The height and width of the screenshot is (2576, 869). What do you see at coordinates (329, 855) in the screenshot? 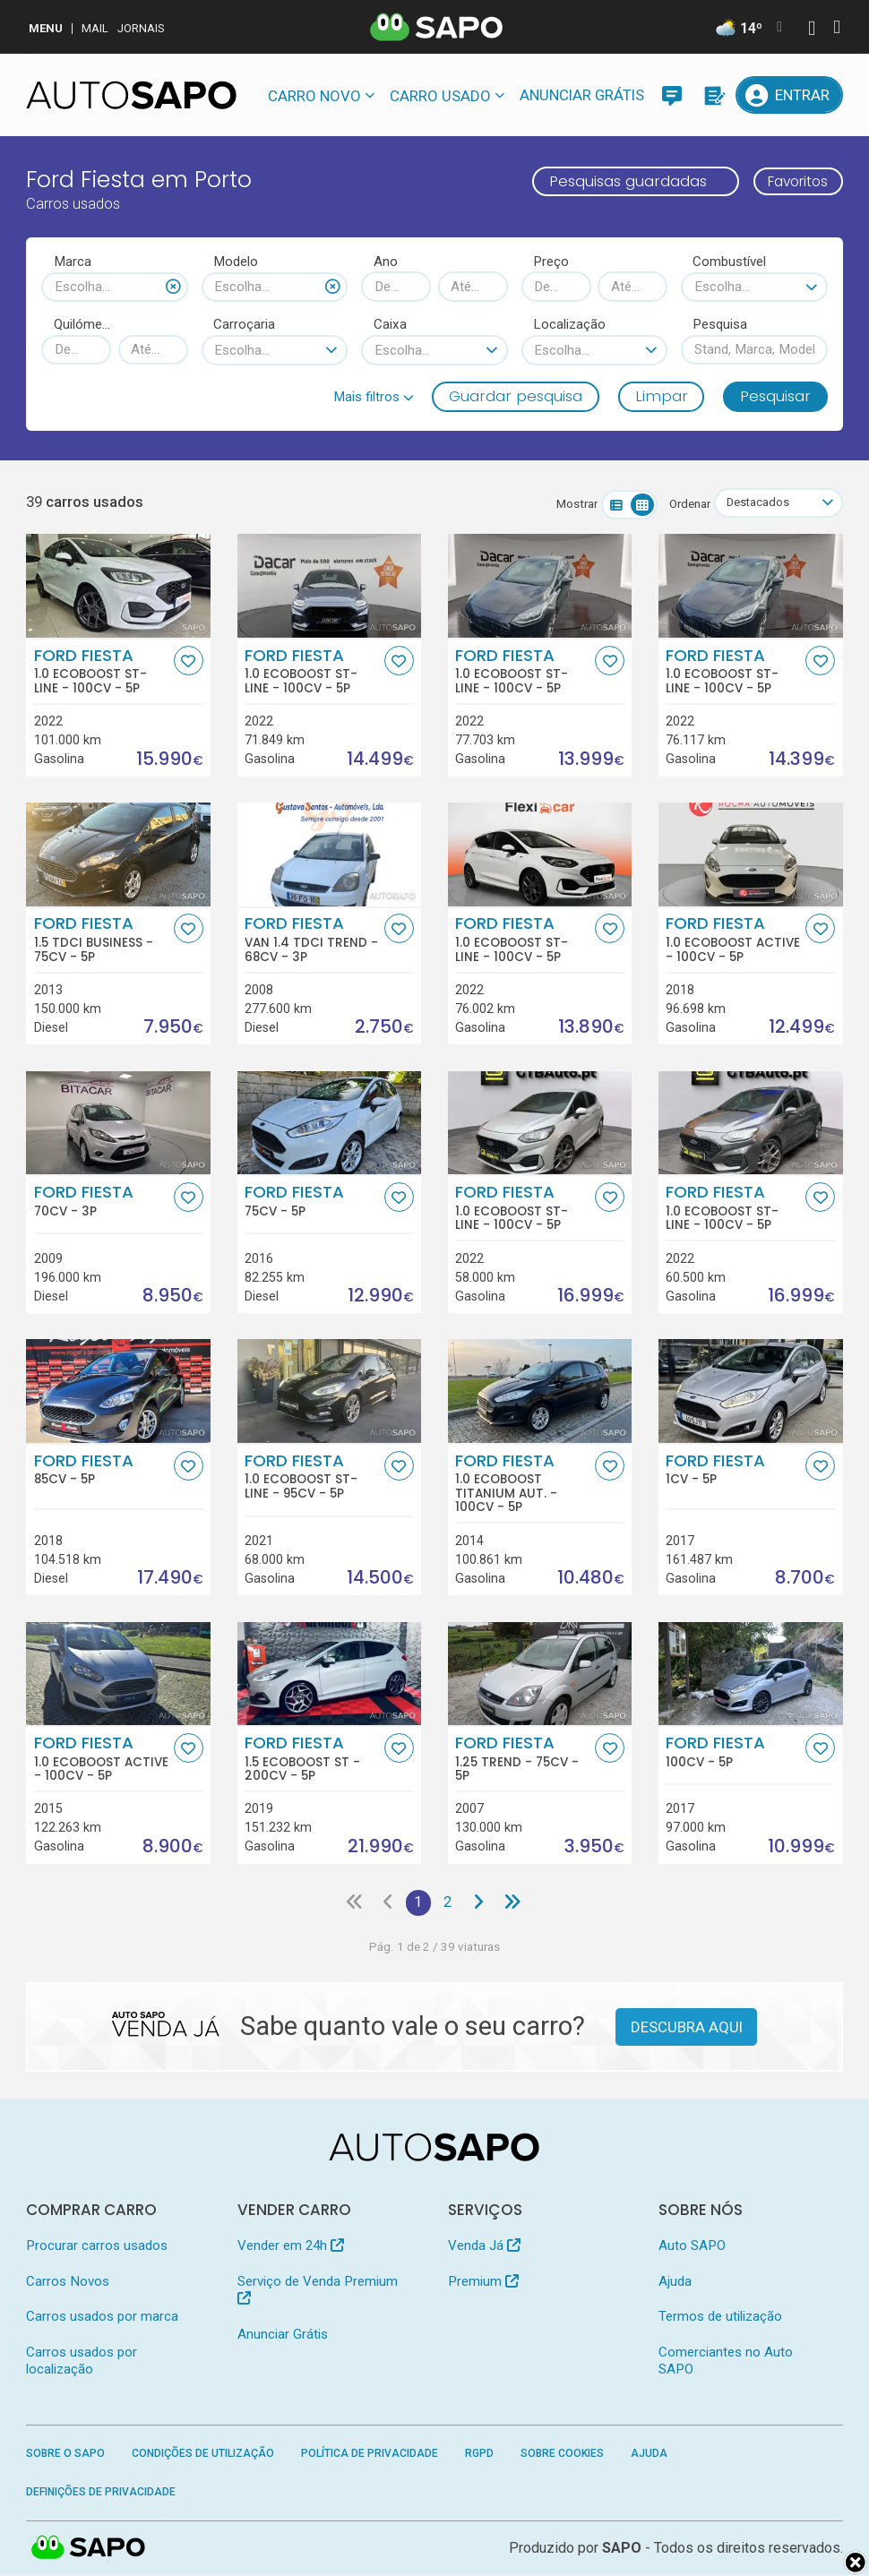
I see `[Ford Fiesta Van 1.4 TDCi Trend]` at bounding box center [329, 855].